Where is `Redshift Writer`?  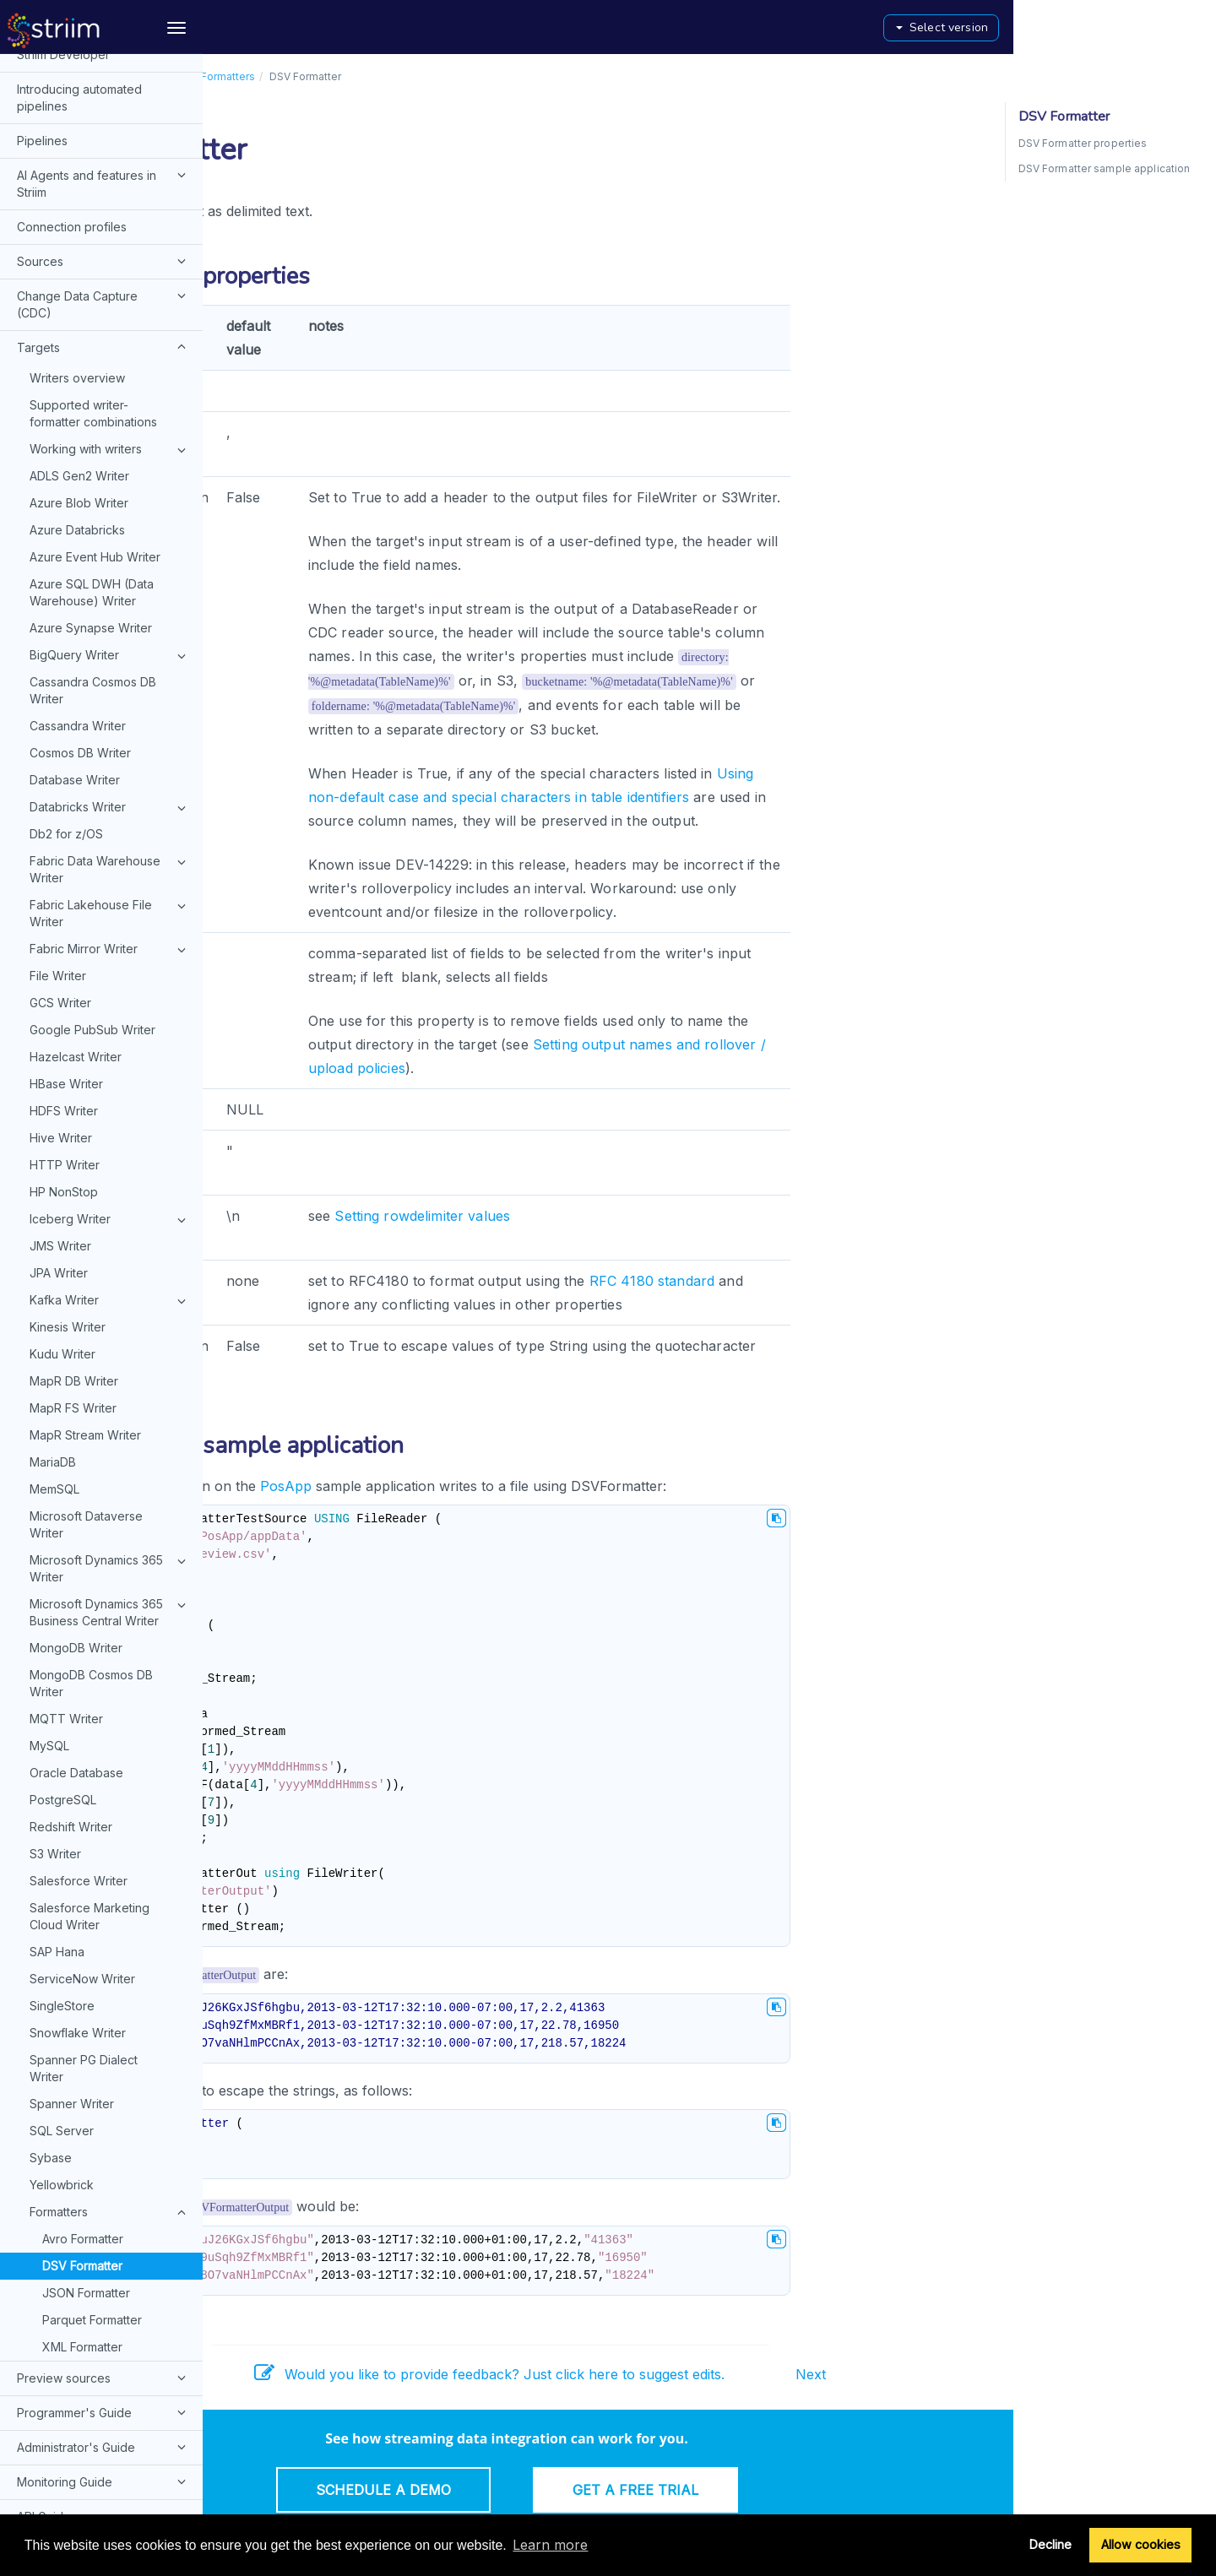 Redshift Writer is located at coordinates (71, 1523).